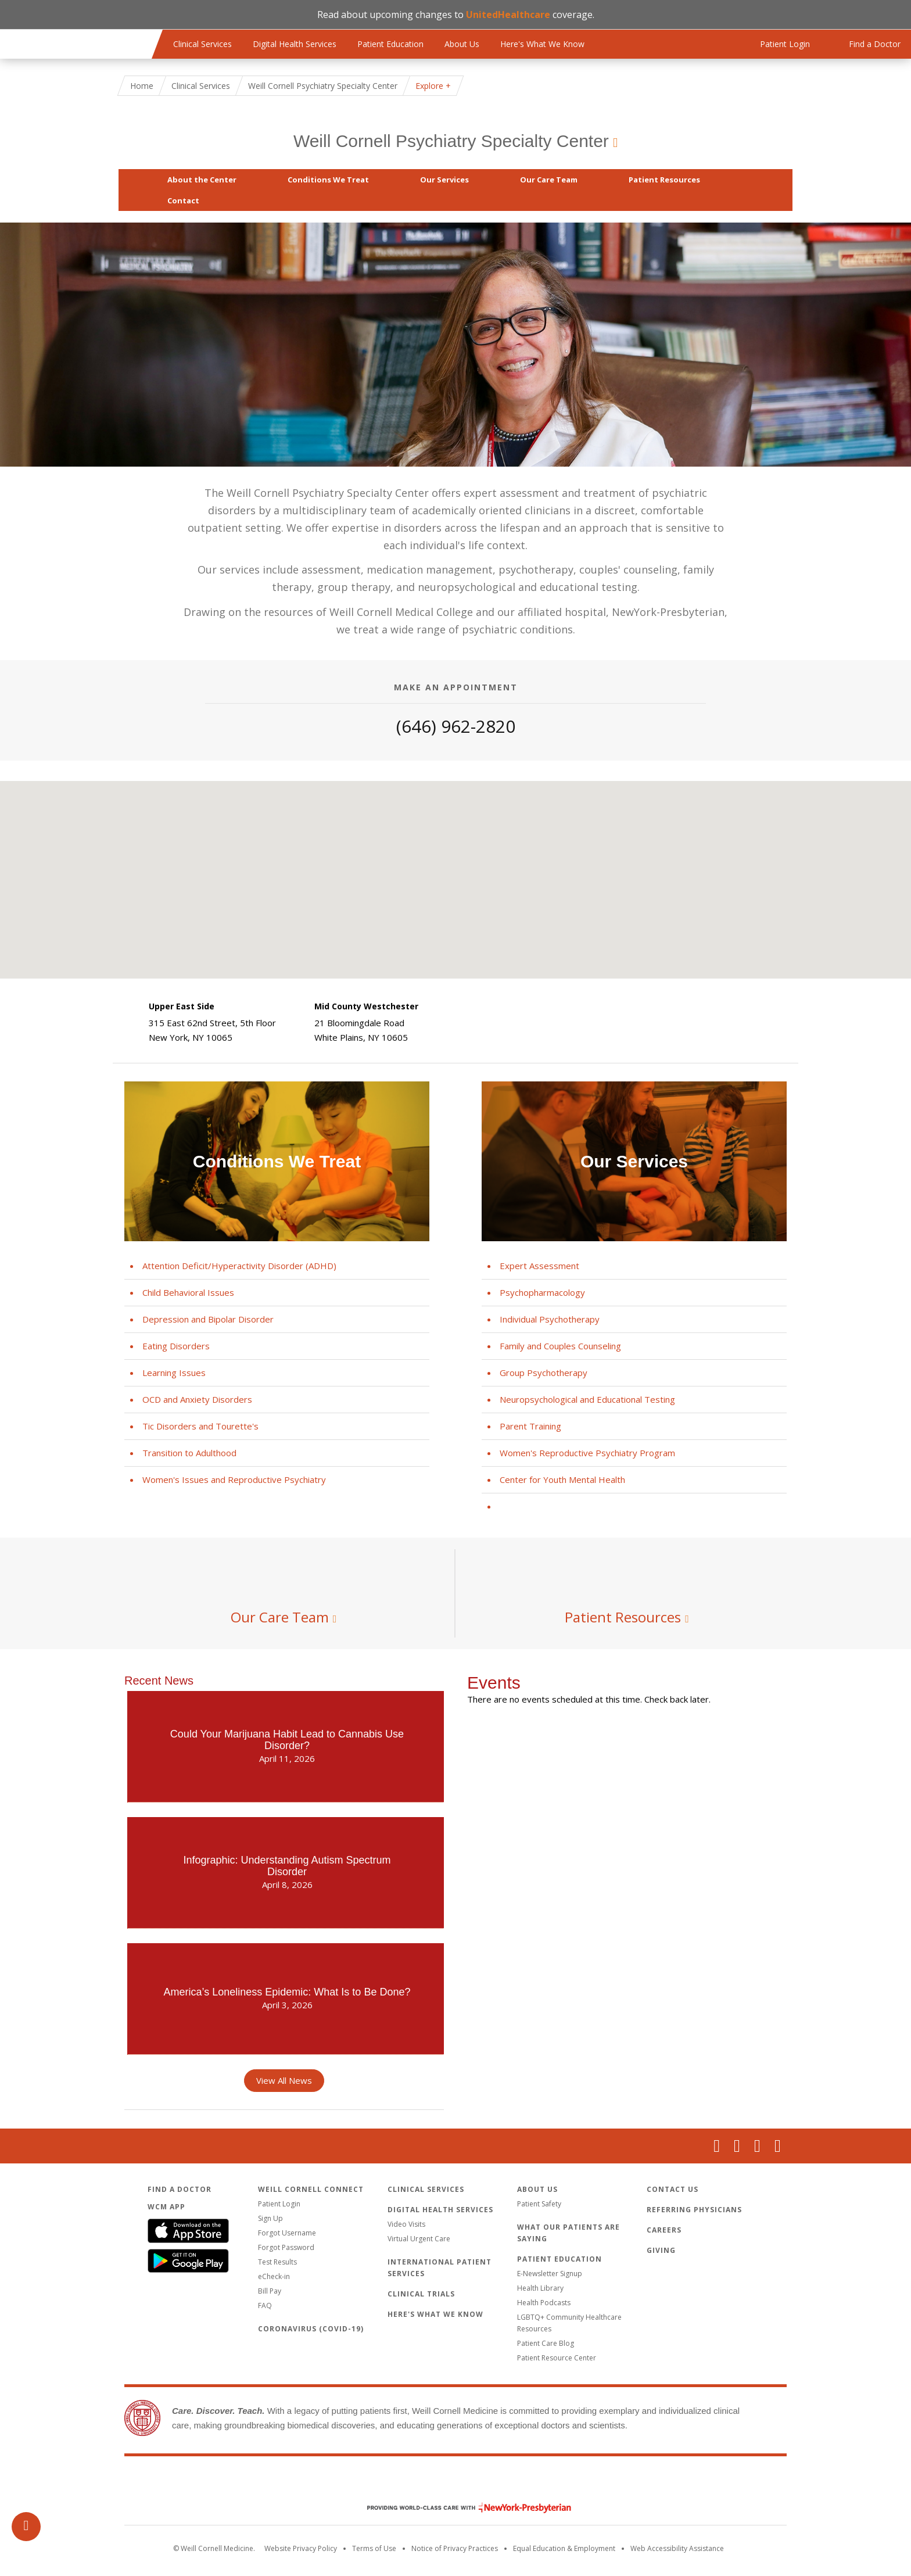 The height and width of the screenshot is (2576, 911). What do you see at coordinates (176, 1346) in the screenshot?
I see `Eating Disorders` at bounding box center [176, 1346].